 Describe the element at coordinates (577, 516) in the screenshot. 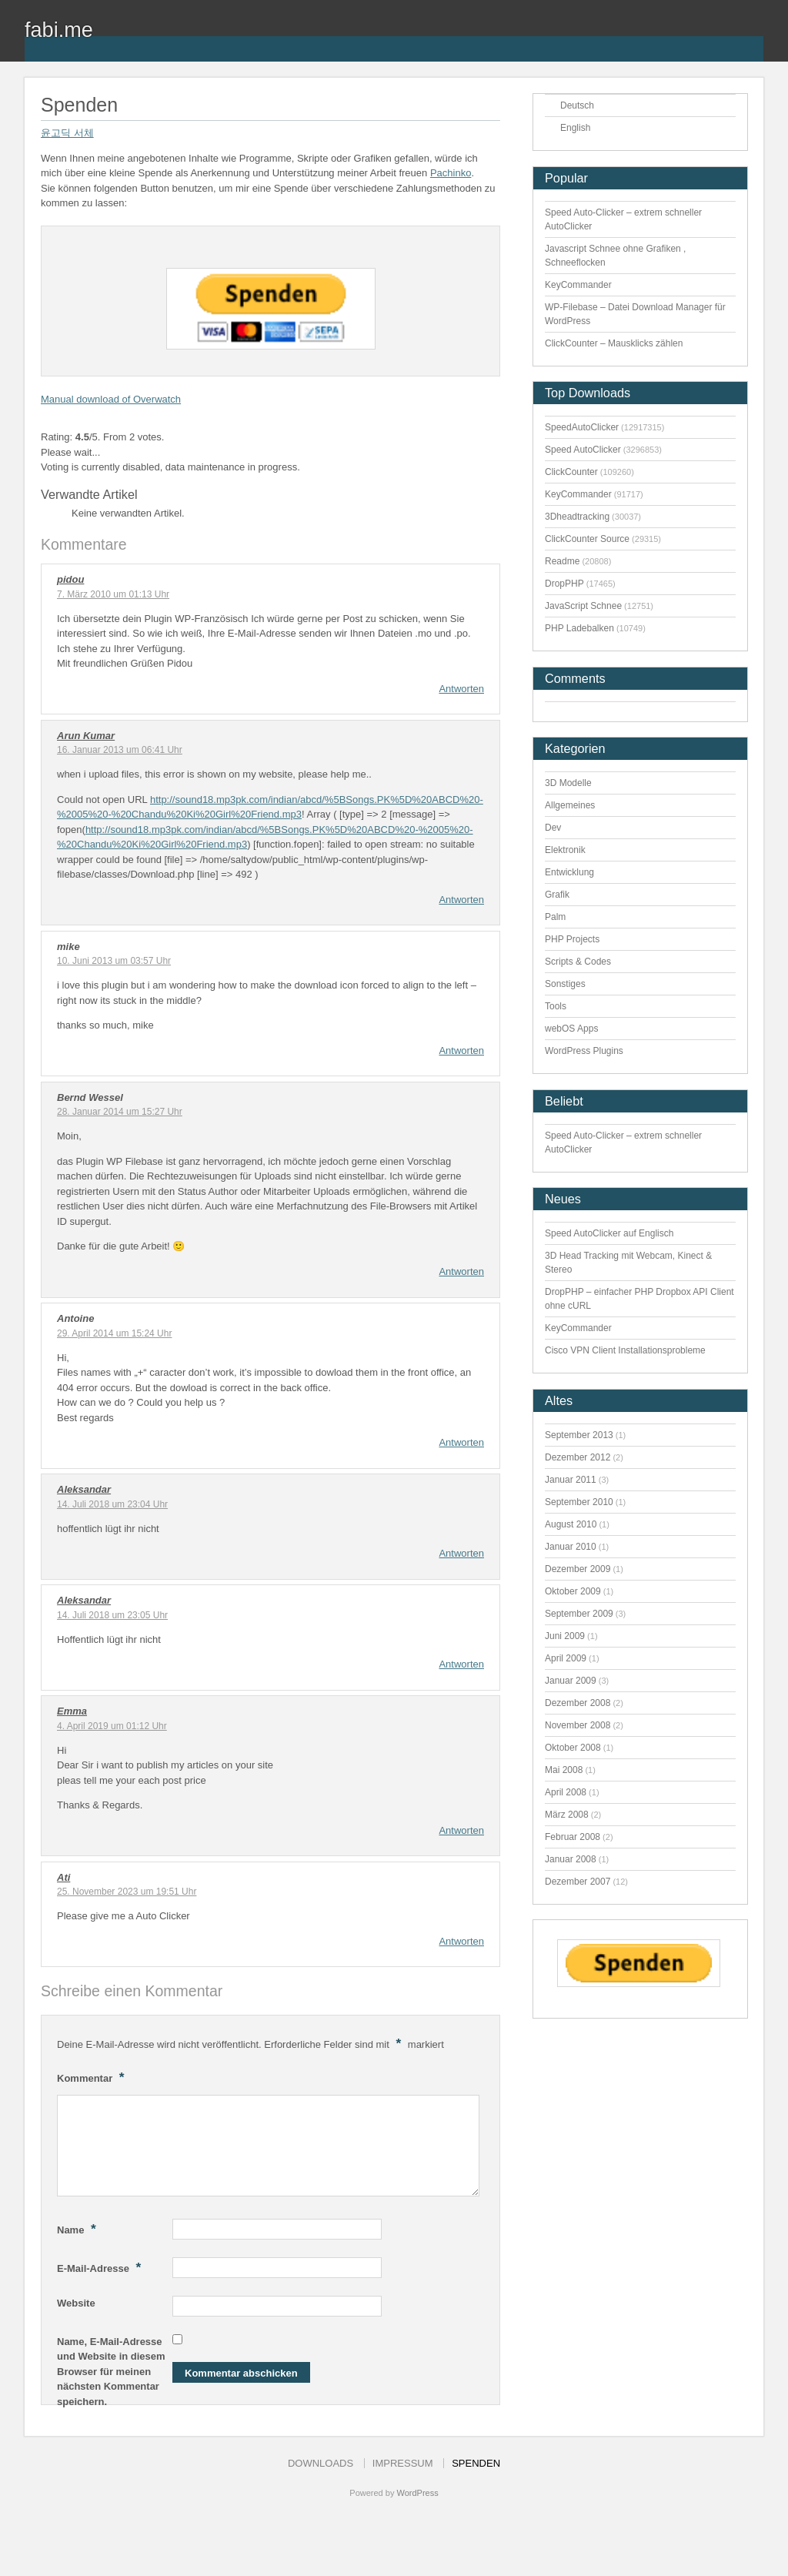

I see `3Dheadtracking` at that location.